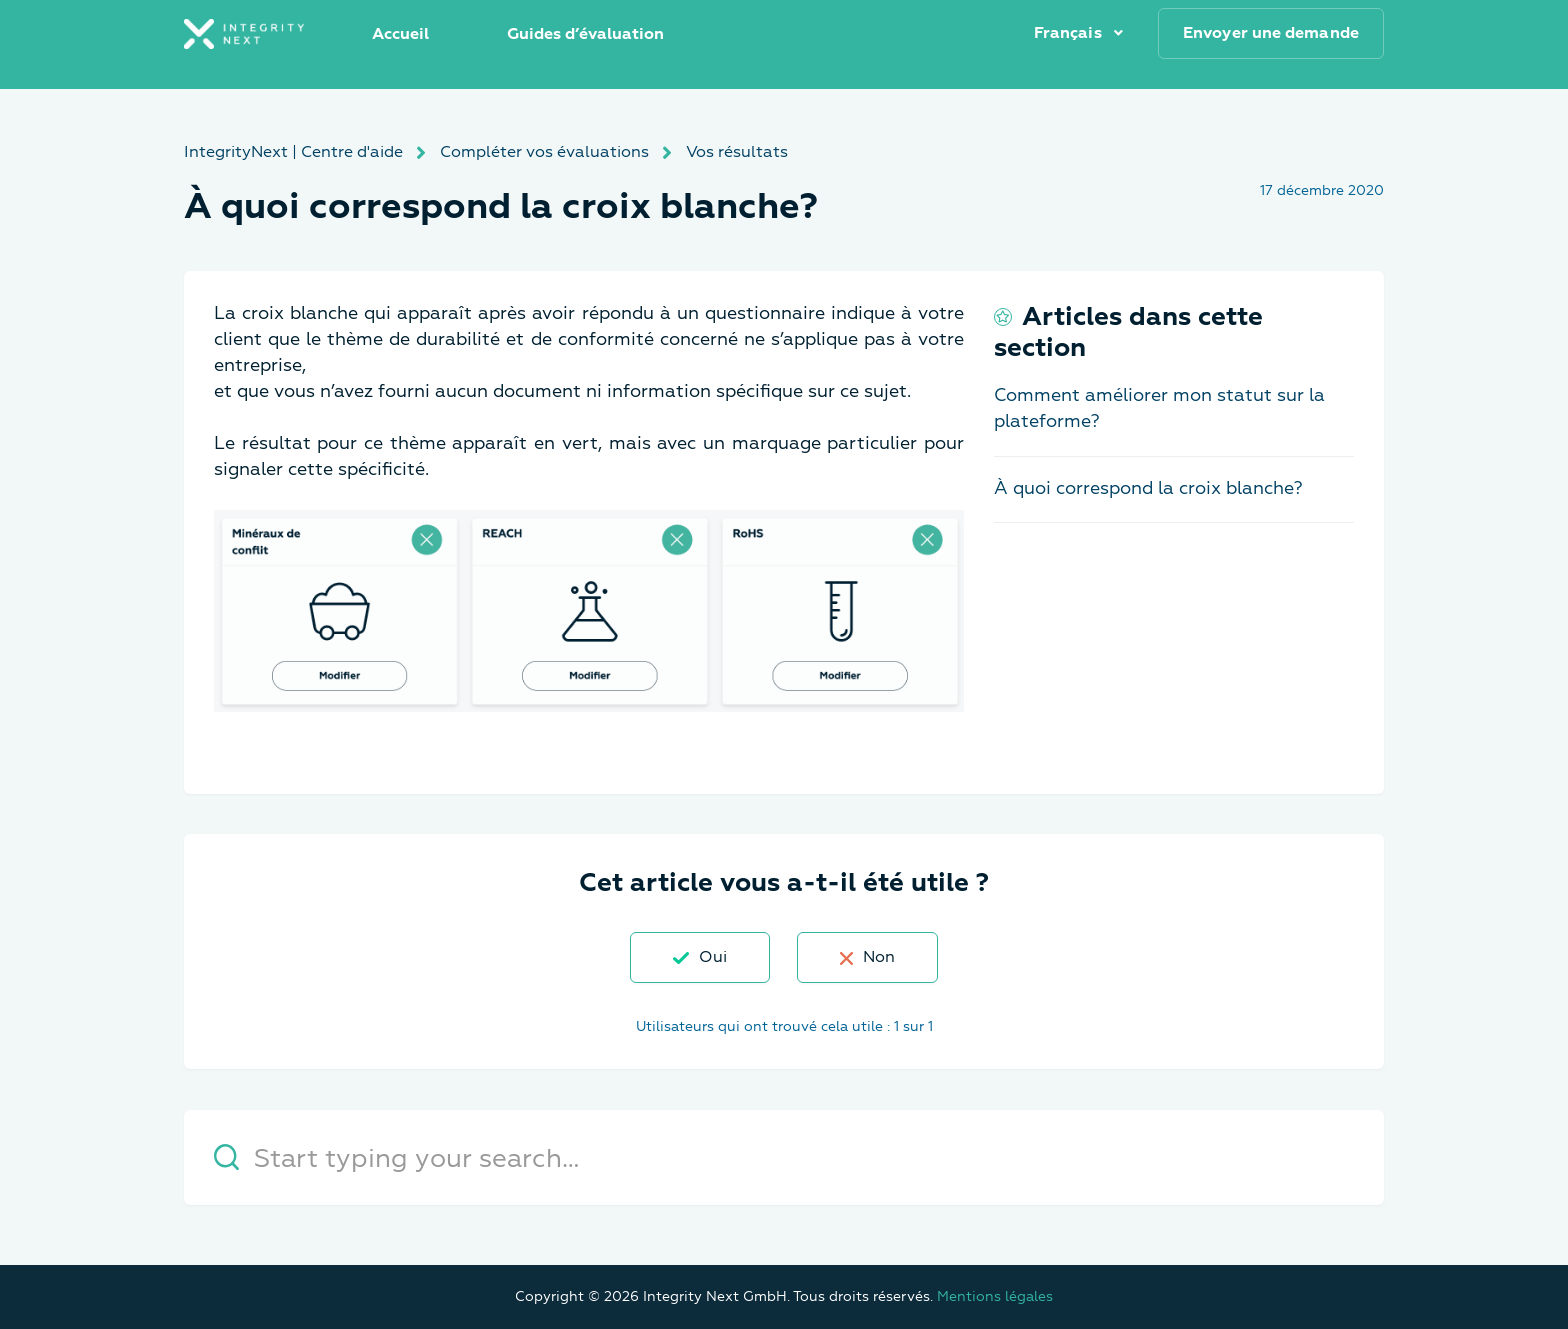  I want to click on Envoyer une demande, so click(1271, 33).